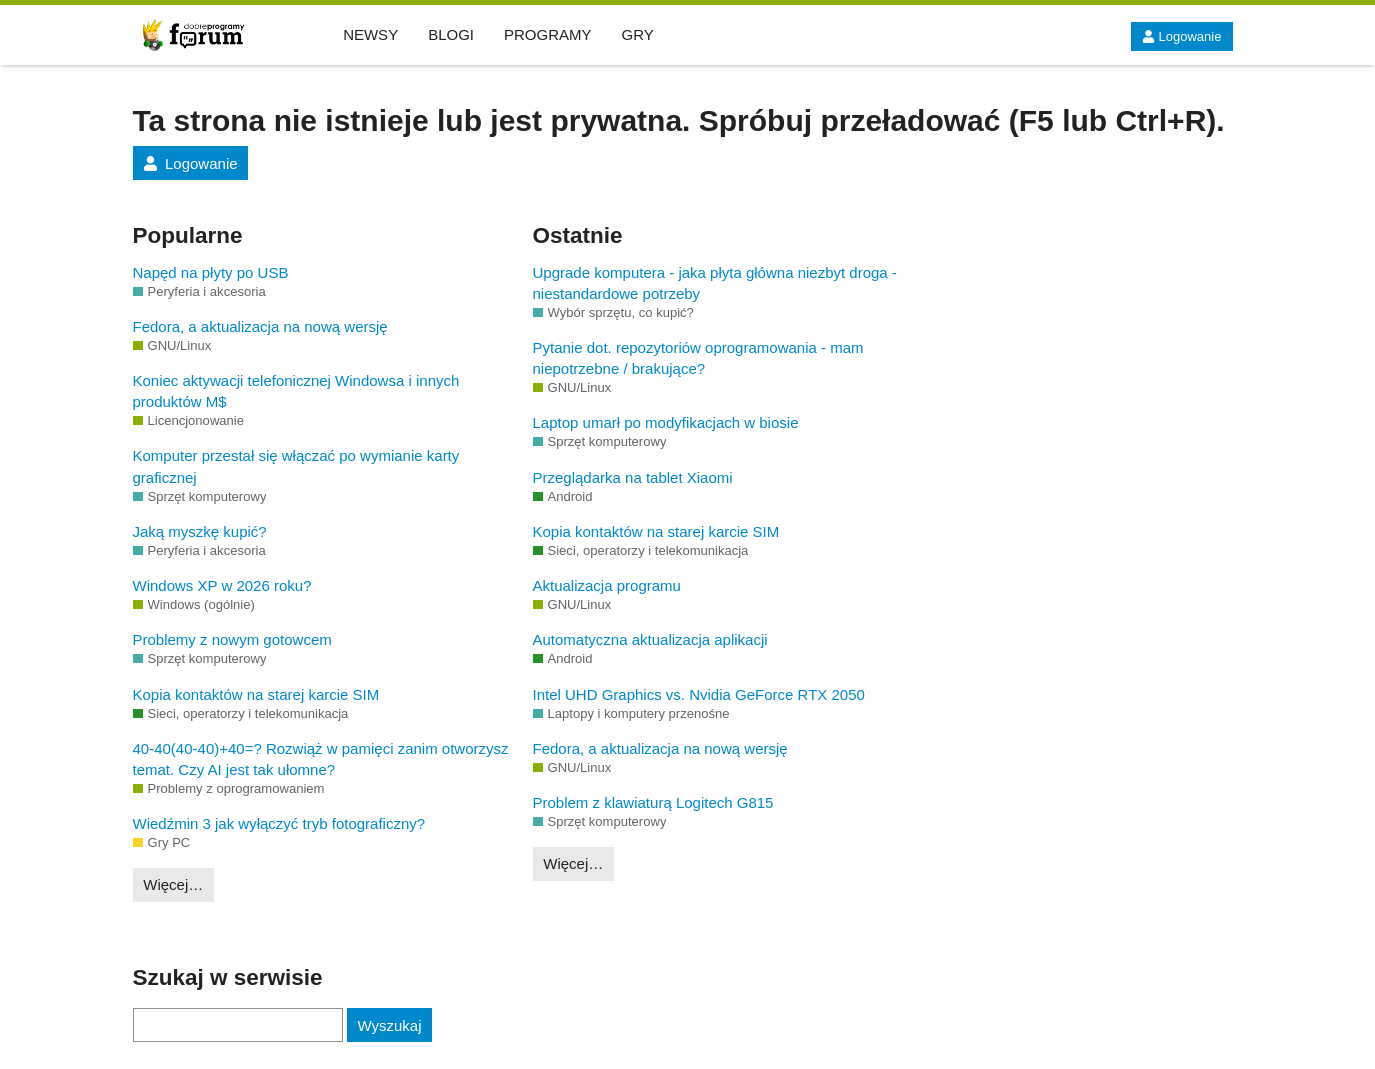  What do you see at coordinates (1181, 36) in the screenshot?
I see `Logowanie` at bounding box center [1181, 36].